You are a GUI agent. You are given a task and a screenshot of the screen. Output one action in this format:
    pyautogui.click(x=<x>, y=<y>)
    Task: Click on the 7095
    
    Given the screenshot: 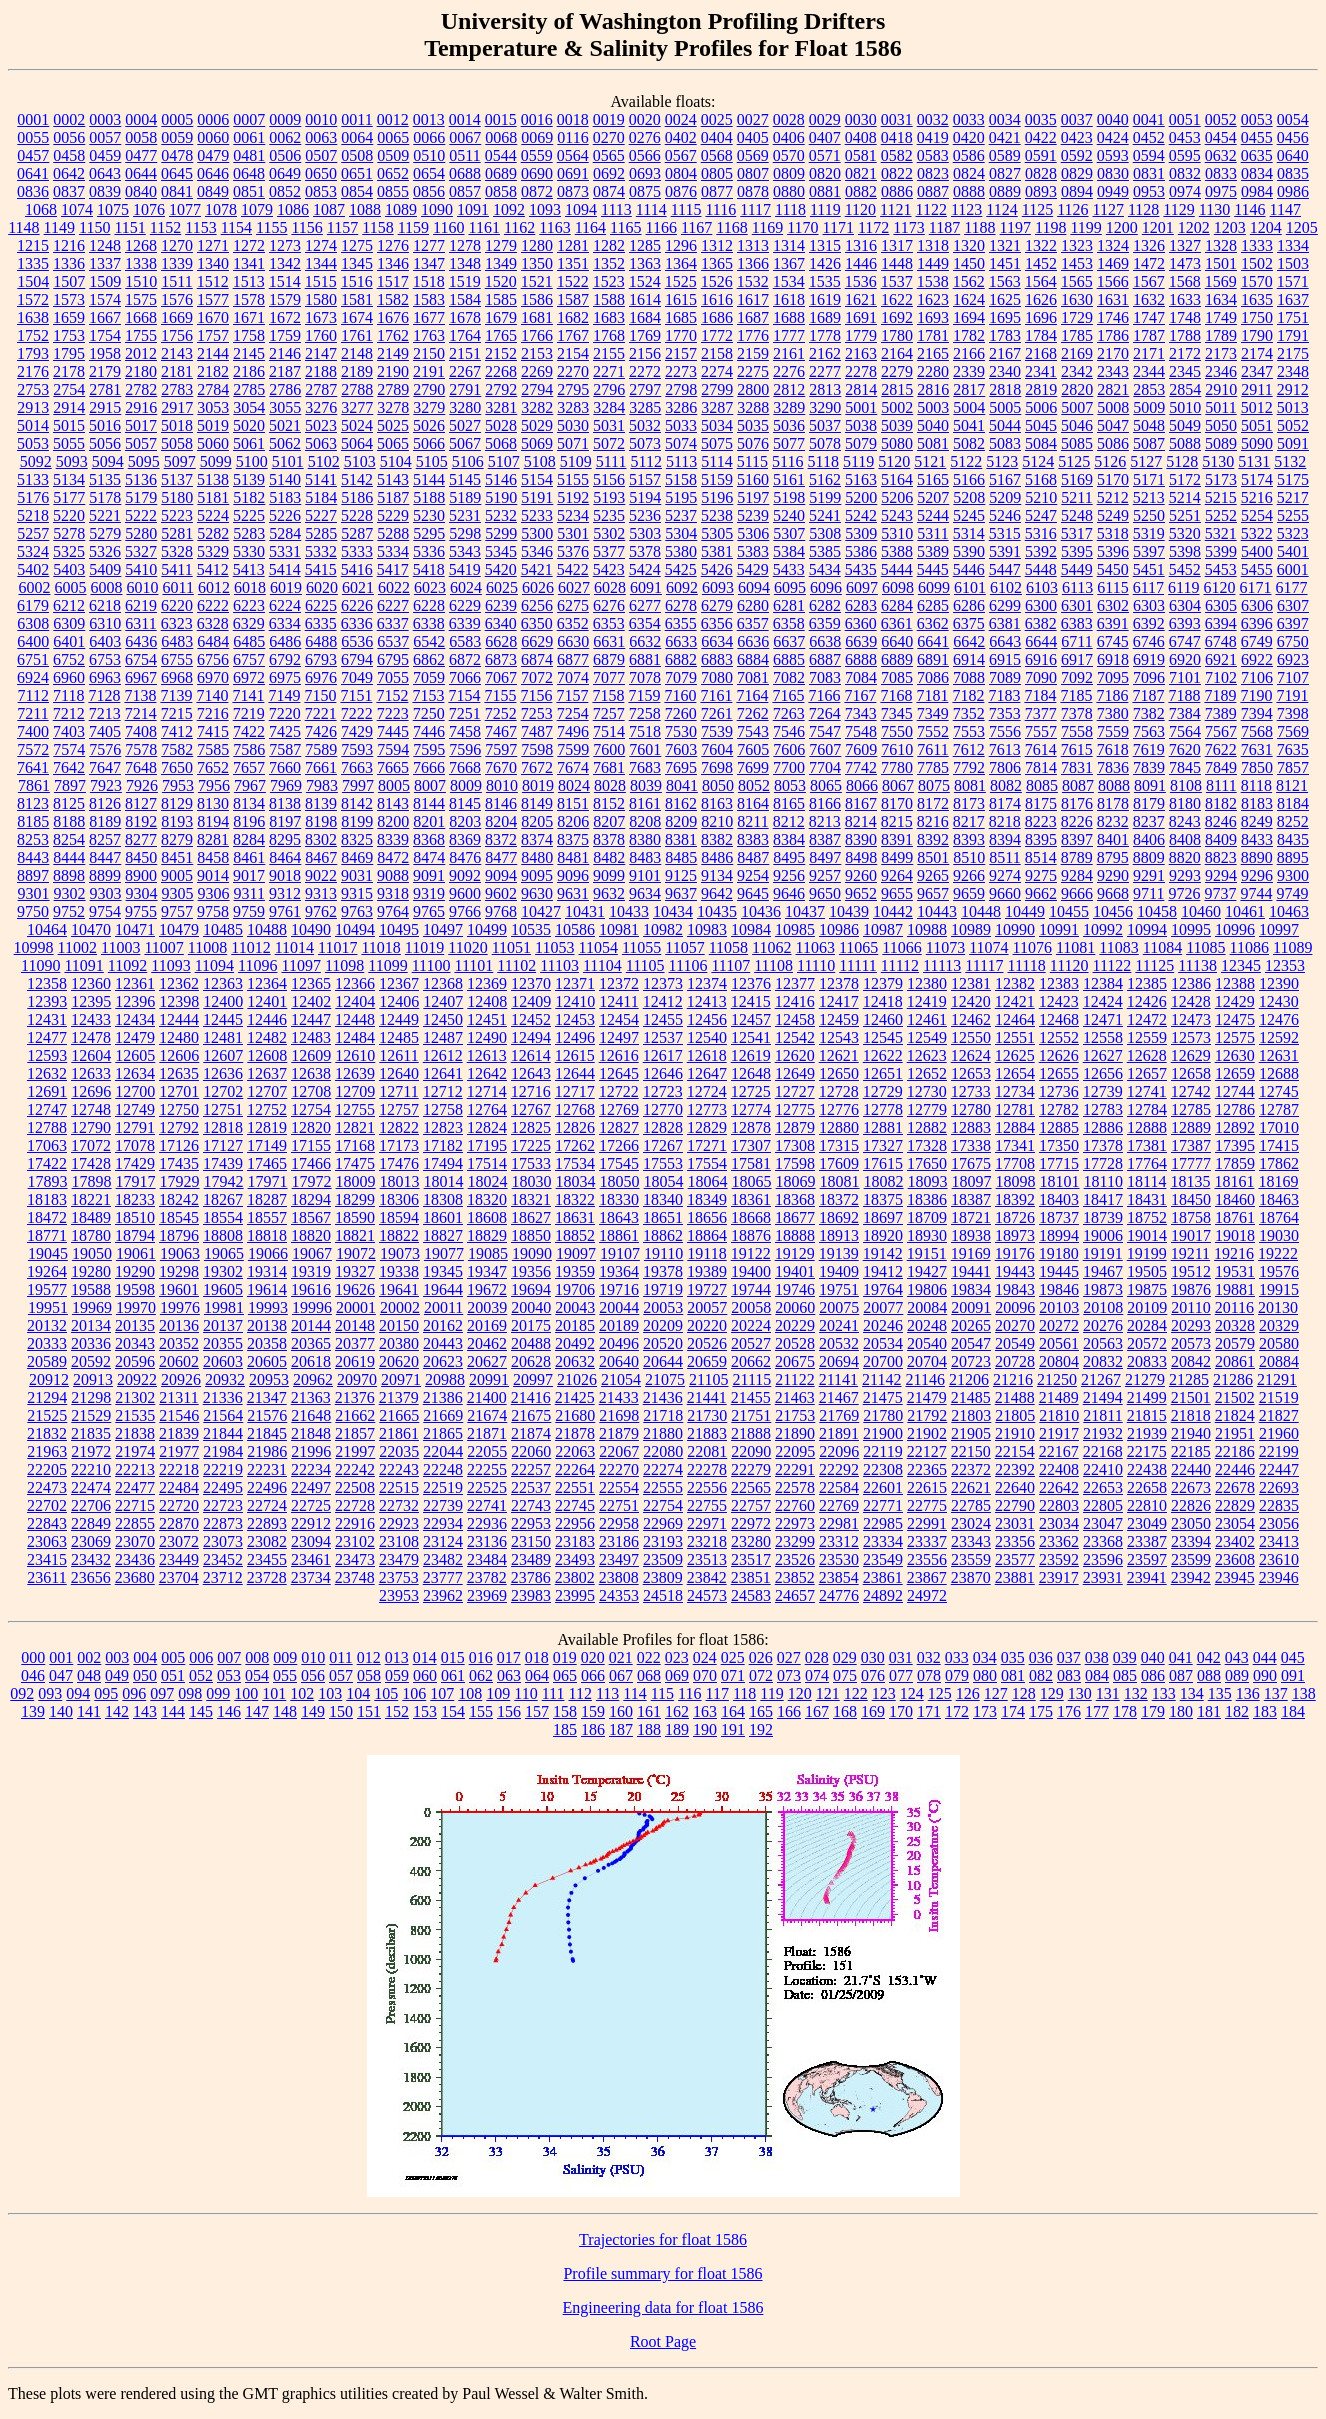 What is the action you would take?
    pyautogui.click(x=1113, y=677)
    